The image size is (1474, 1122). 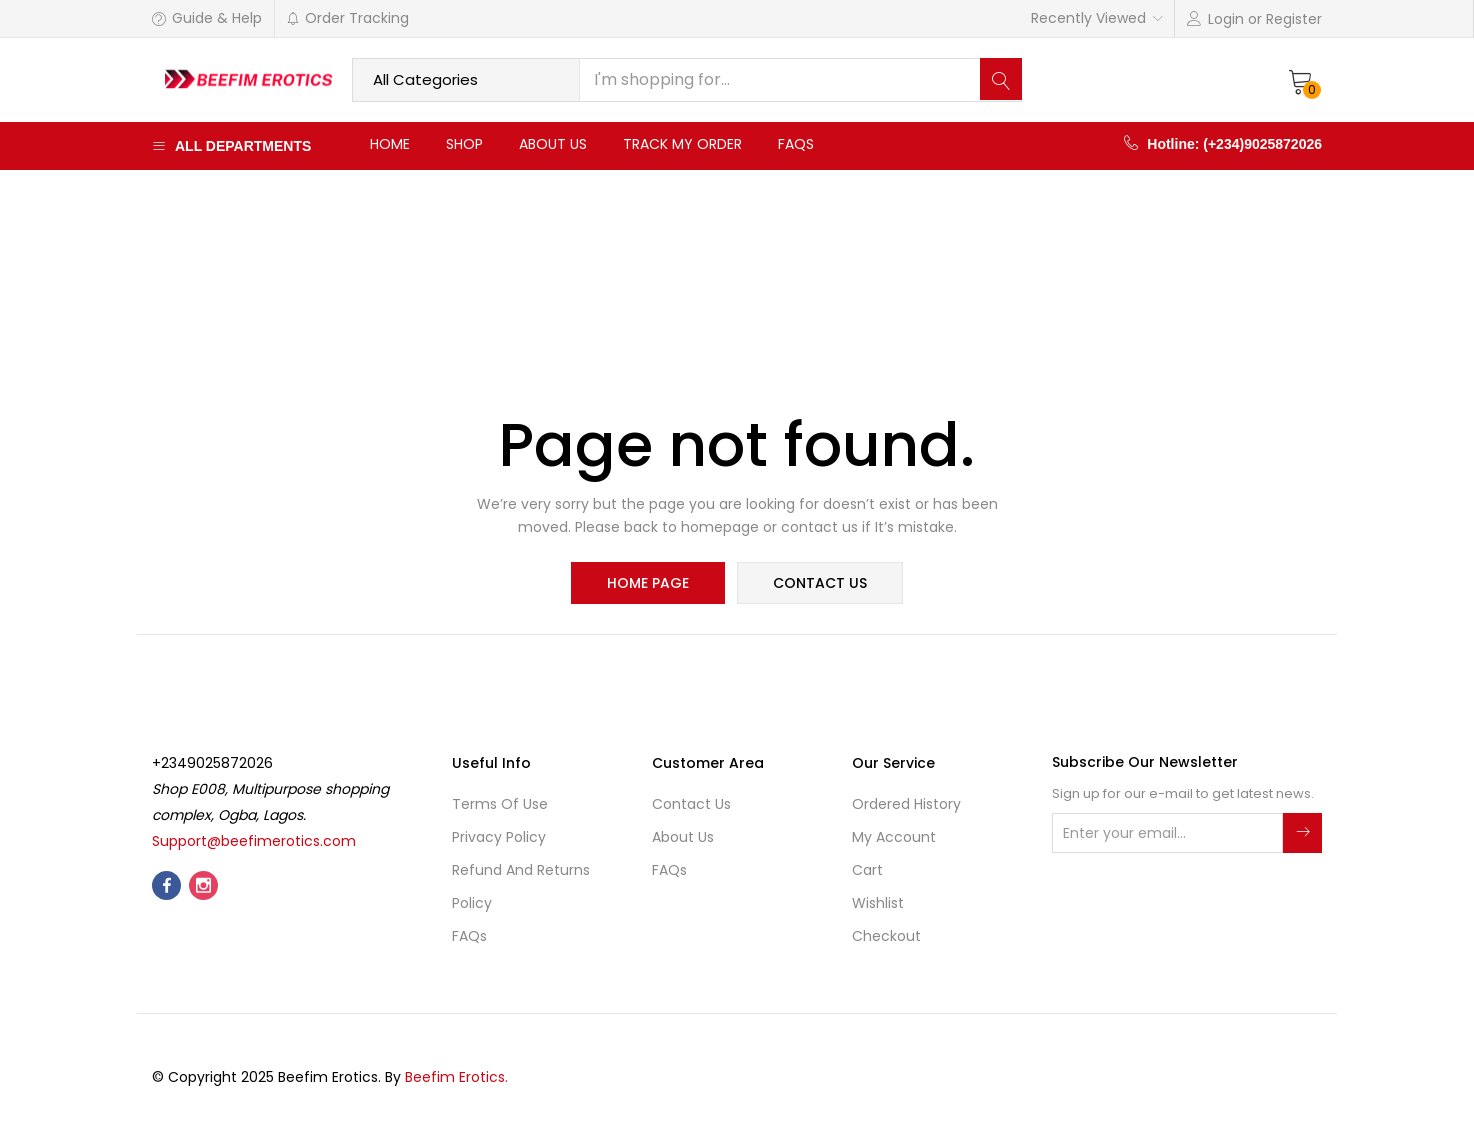 What do you see at coordinates (207, 18) in the screenshot?
I see `Guide & Help` at bounding box center [207, 18].